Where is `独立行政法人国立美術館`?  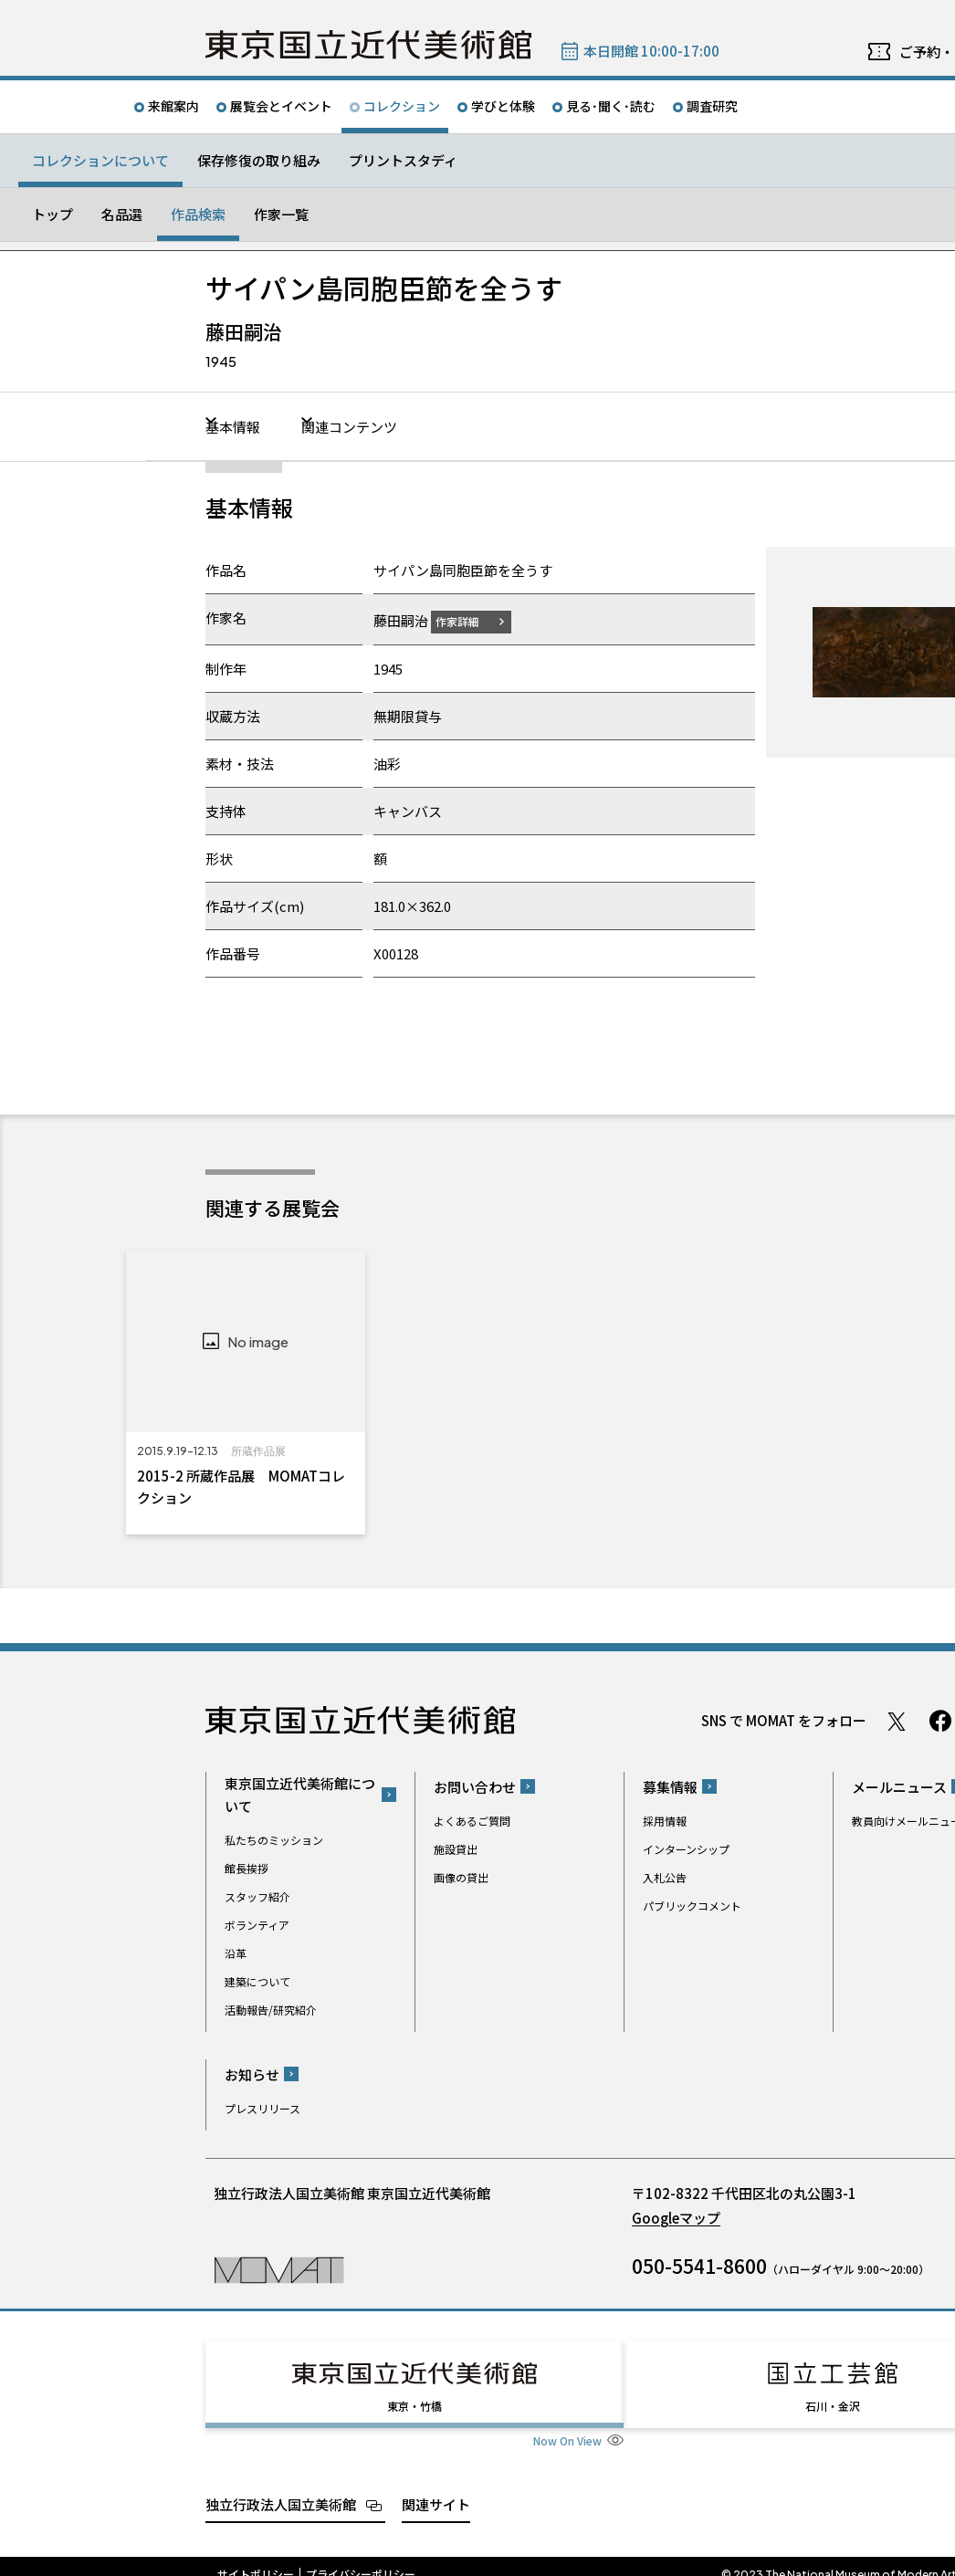 独立行政法人国立美術館 is located at coordinates (280, 2487).